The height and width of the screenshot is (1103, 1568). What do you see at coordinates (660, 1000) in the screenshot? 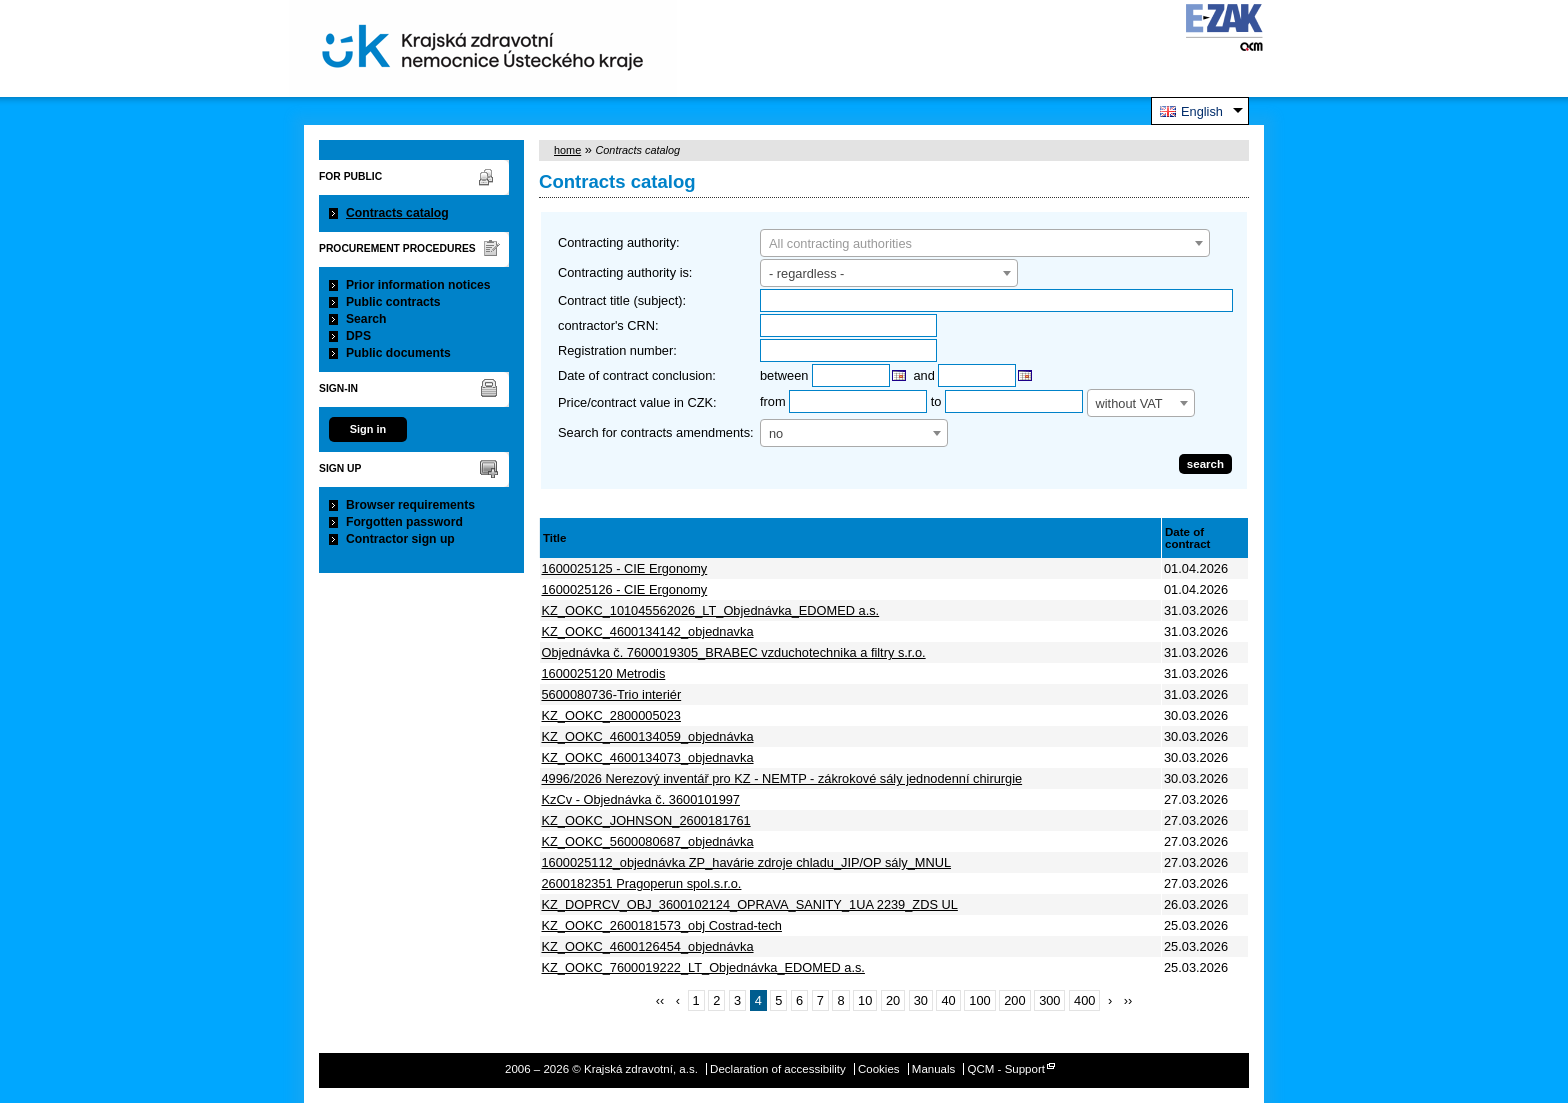
I see `‹‹` at bounding box center [660, 1000].